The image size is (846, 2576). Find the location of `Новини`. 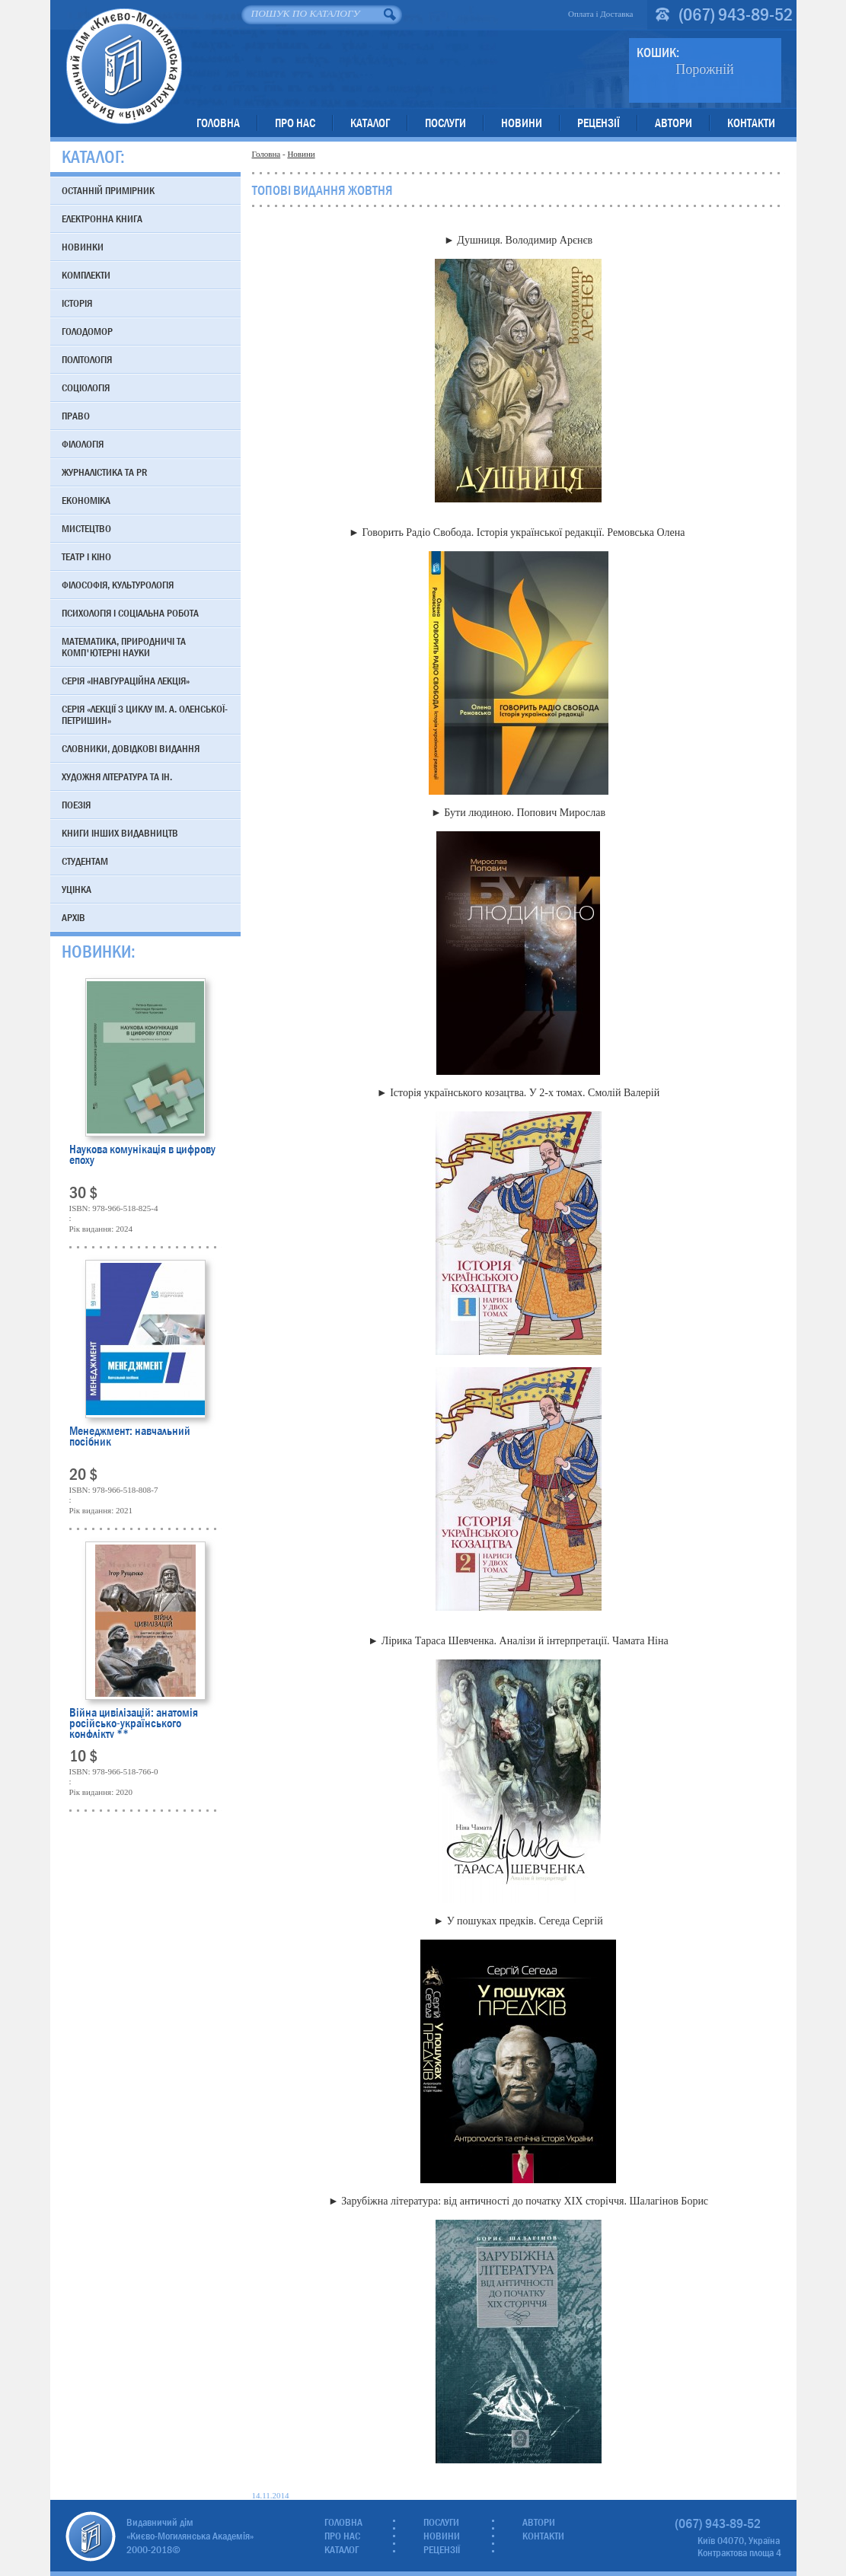

Новини is located at coordinates (521, 123).